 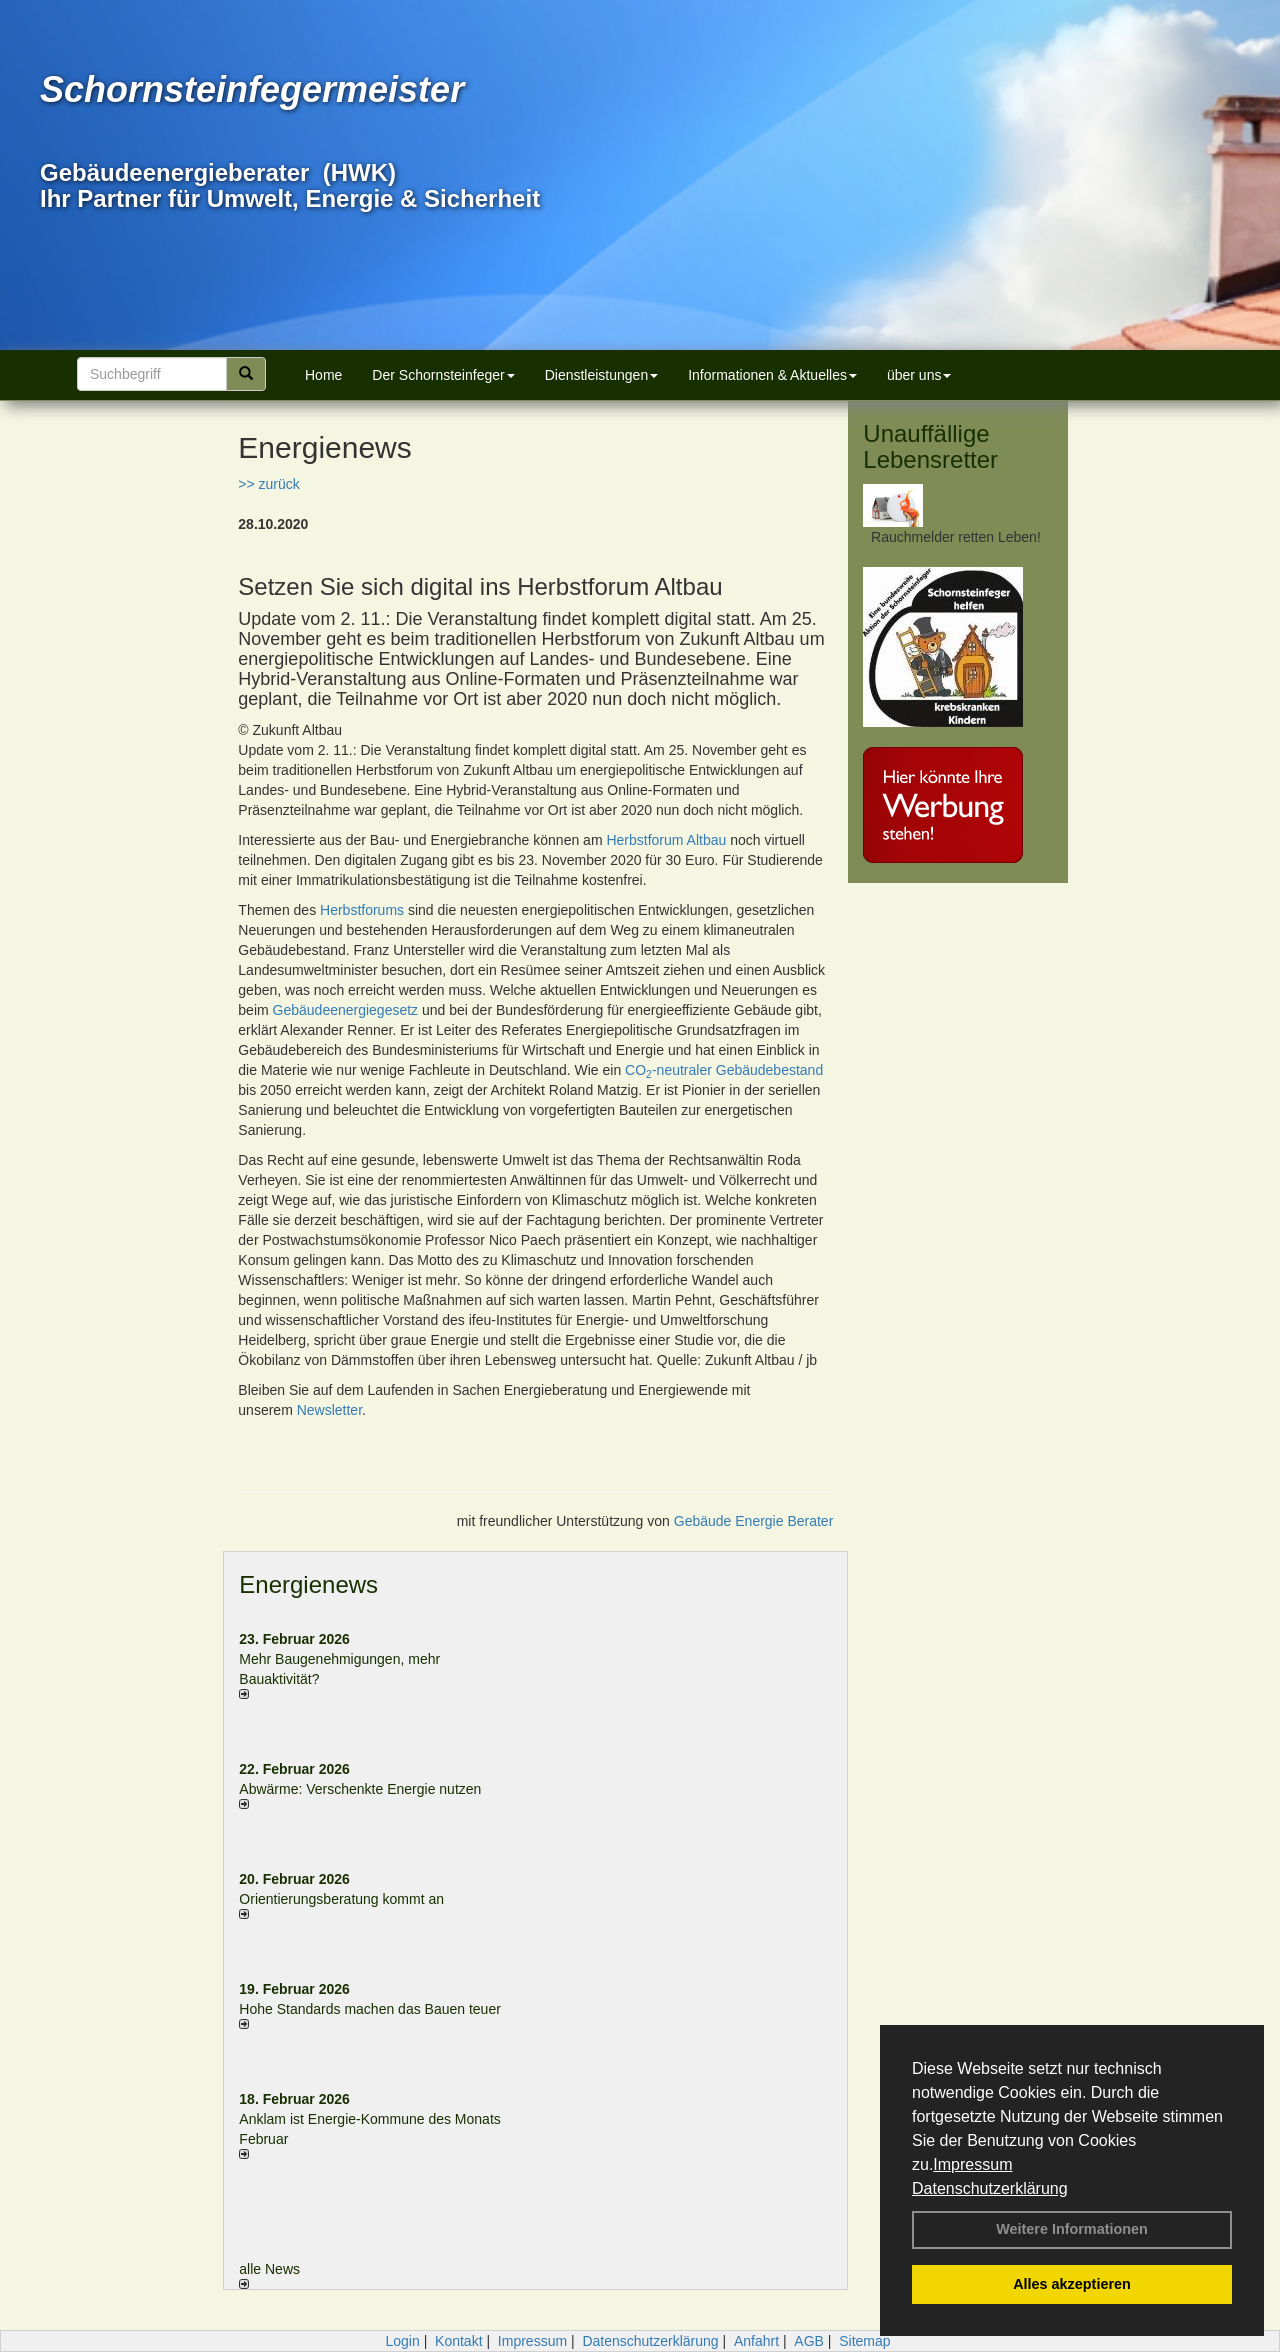 What do you see at coordinates (323, 375) in the screenshot?
I see `Home` at bounding box center [323, 375].